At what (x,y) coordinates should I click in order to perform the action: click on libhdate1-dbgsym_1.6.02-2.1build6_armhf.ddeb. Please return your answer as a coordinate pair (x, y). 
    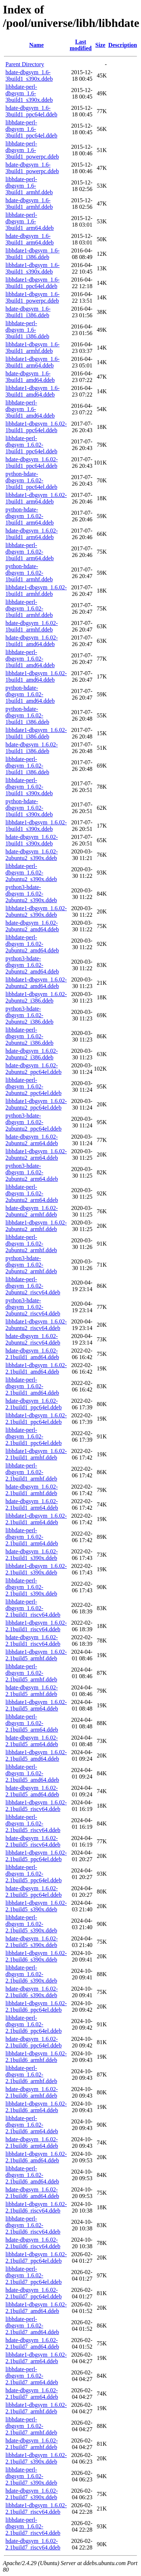
    Looking at the image, I should click on (36, 2056).